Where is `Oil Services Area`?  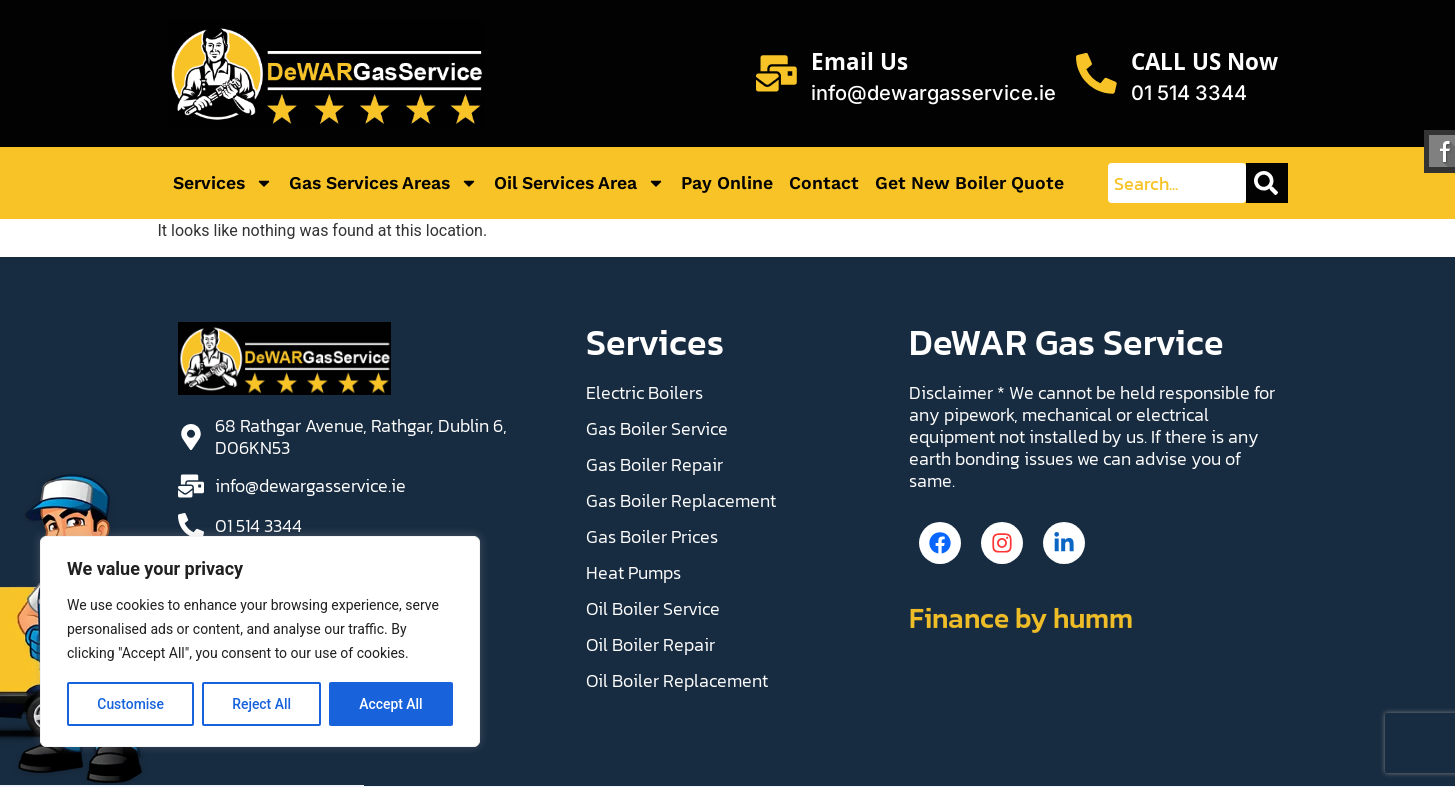 Oil Services Area is located at coordinates (579, 183).